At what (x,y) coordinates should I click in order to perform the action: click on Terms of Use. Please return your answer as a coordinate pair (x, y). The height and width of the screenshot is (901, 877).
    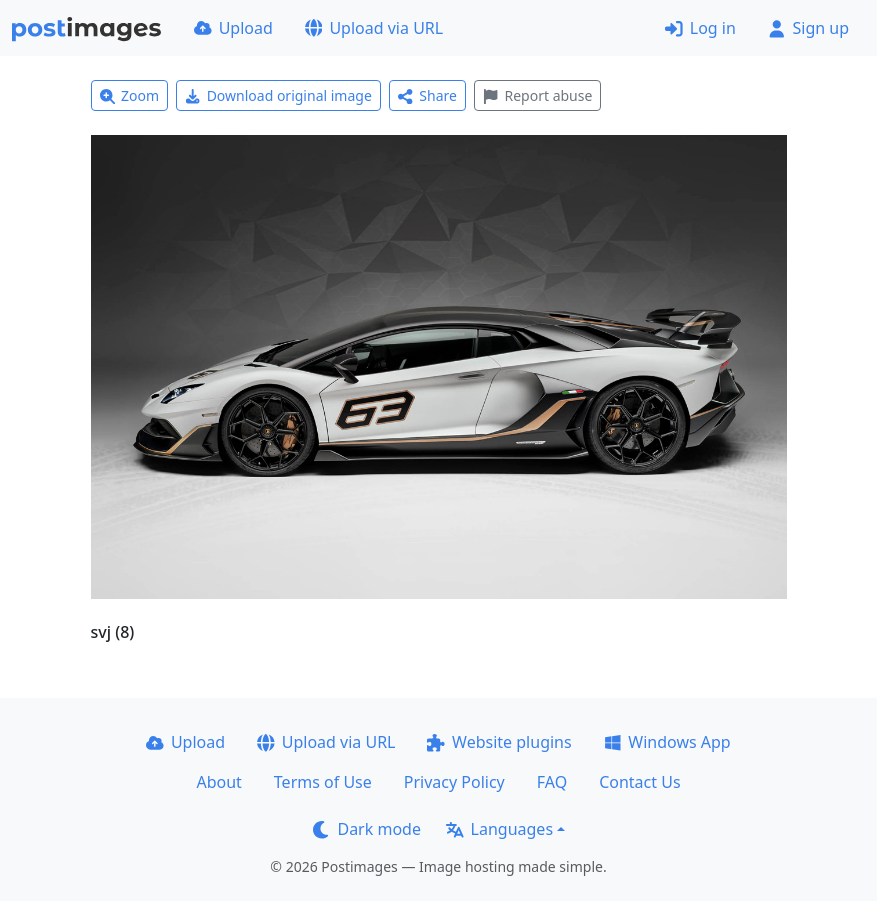
    Looking at the image, I should click on (323, 782).